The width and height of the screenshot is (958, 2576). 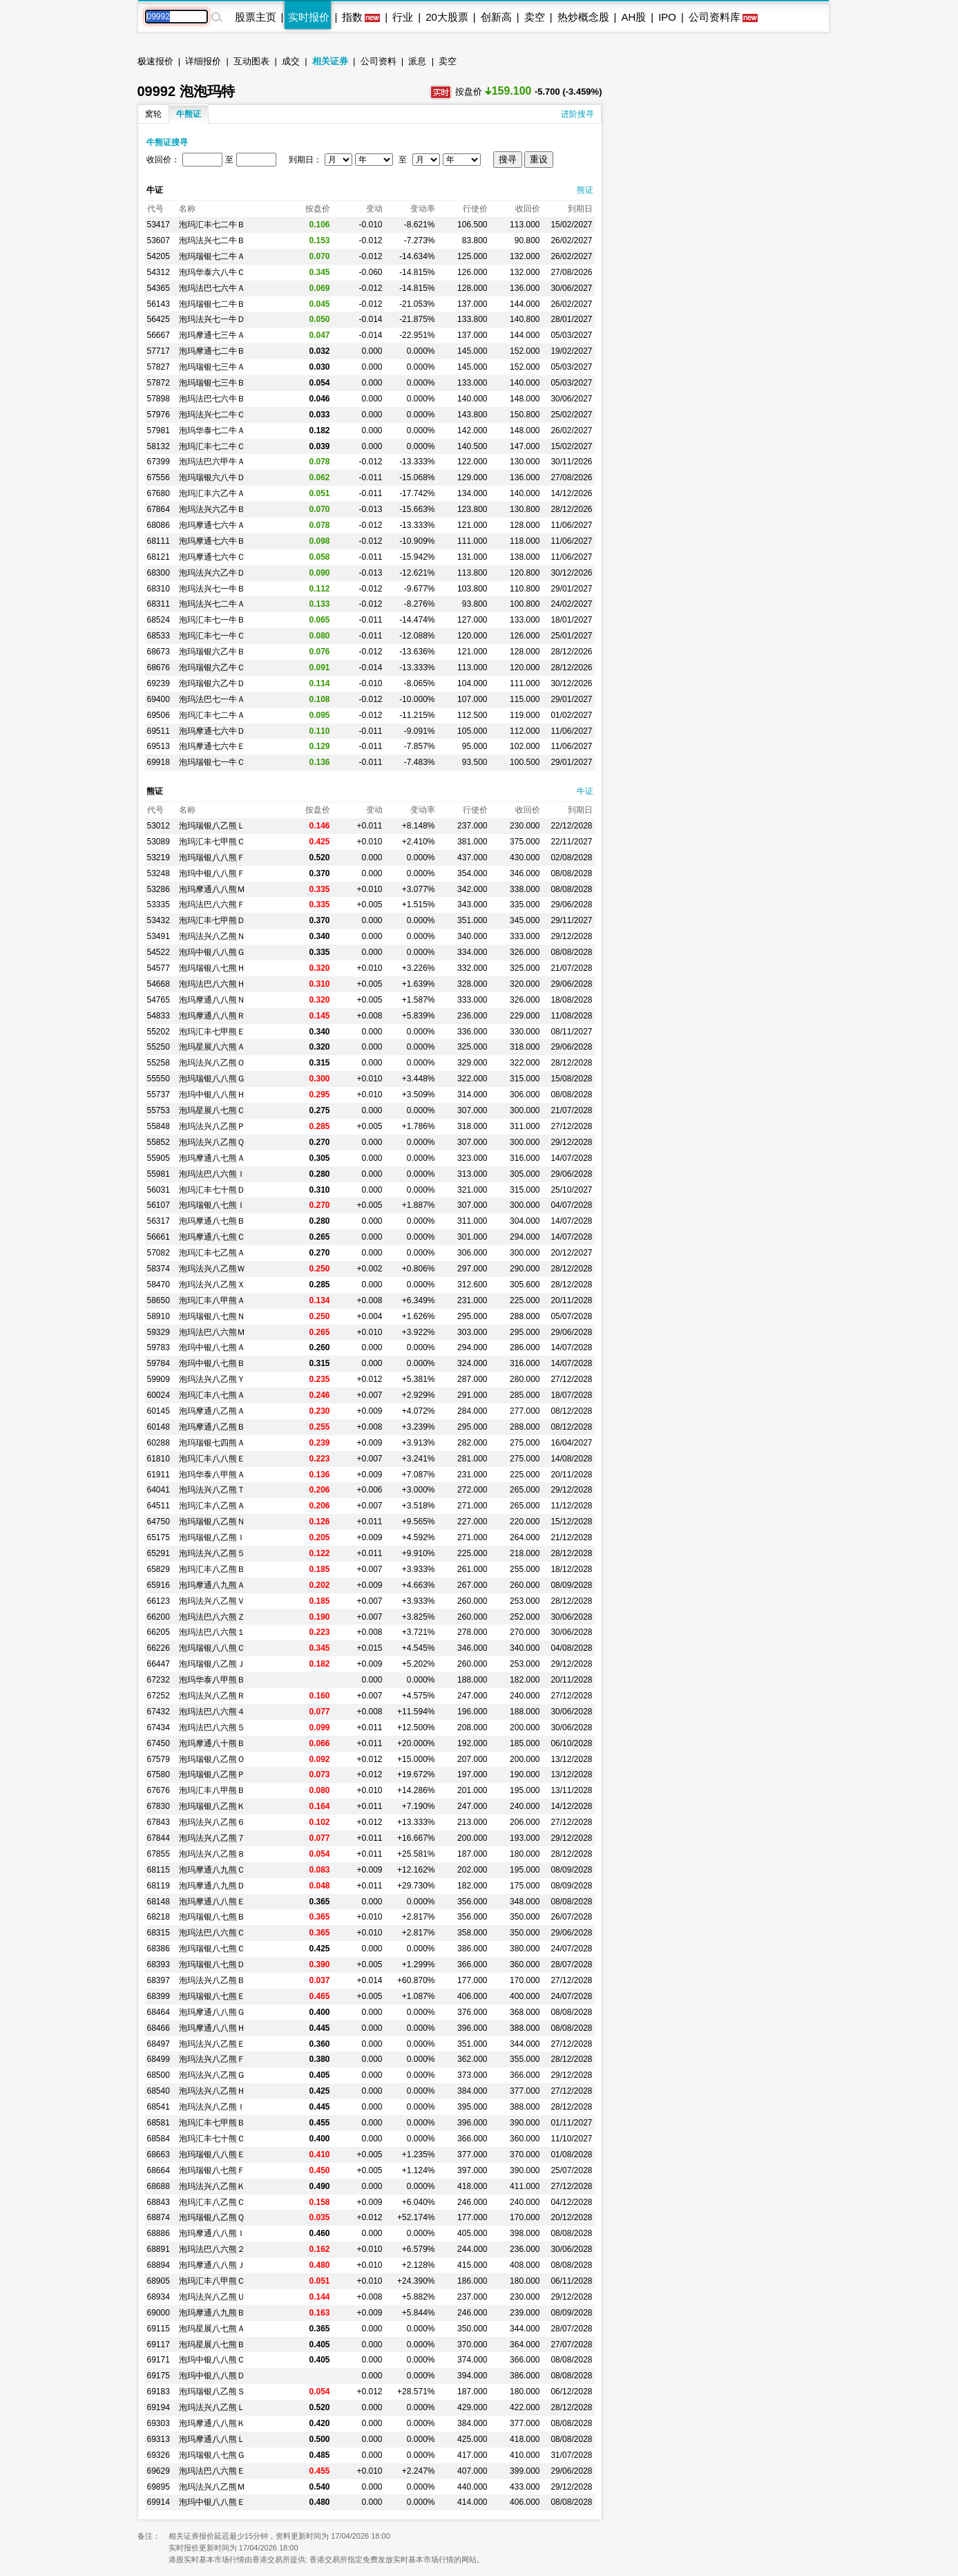 What do you see at coordinates (158, 1980) in the screenshot?
I see `68397` at bounding box center [158, 1980].